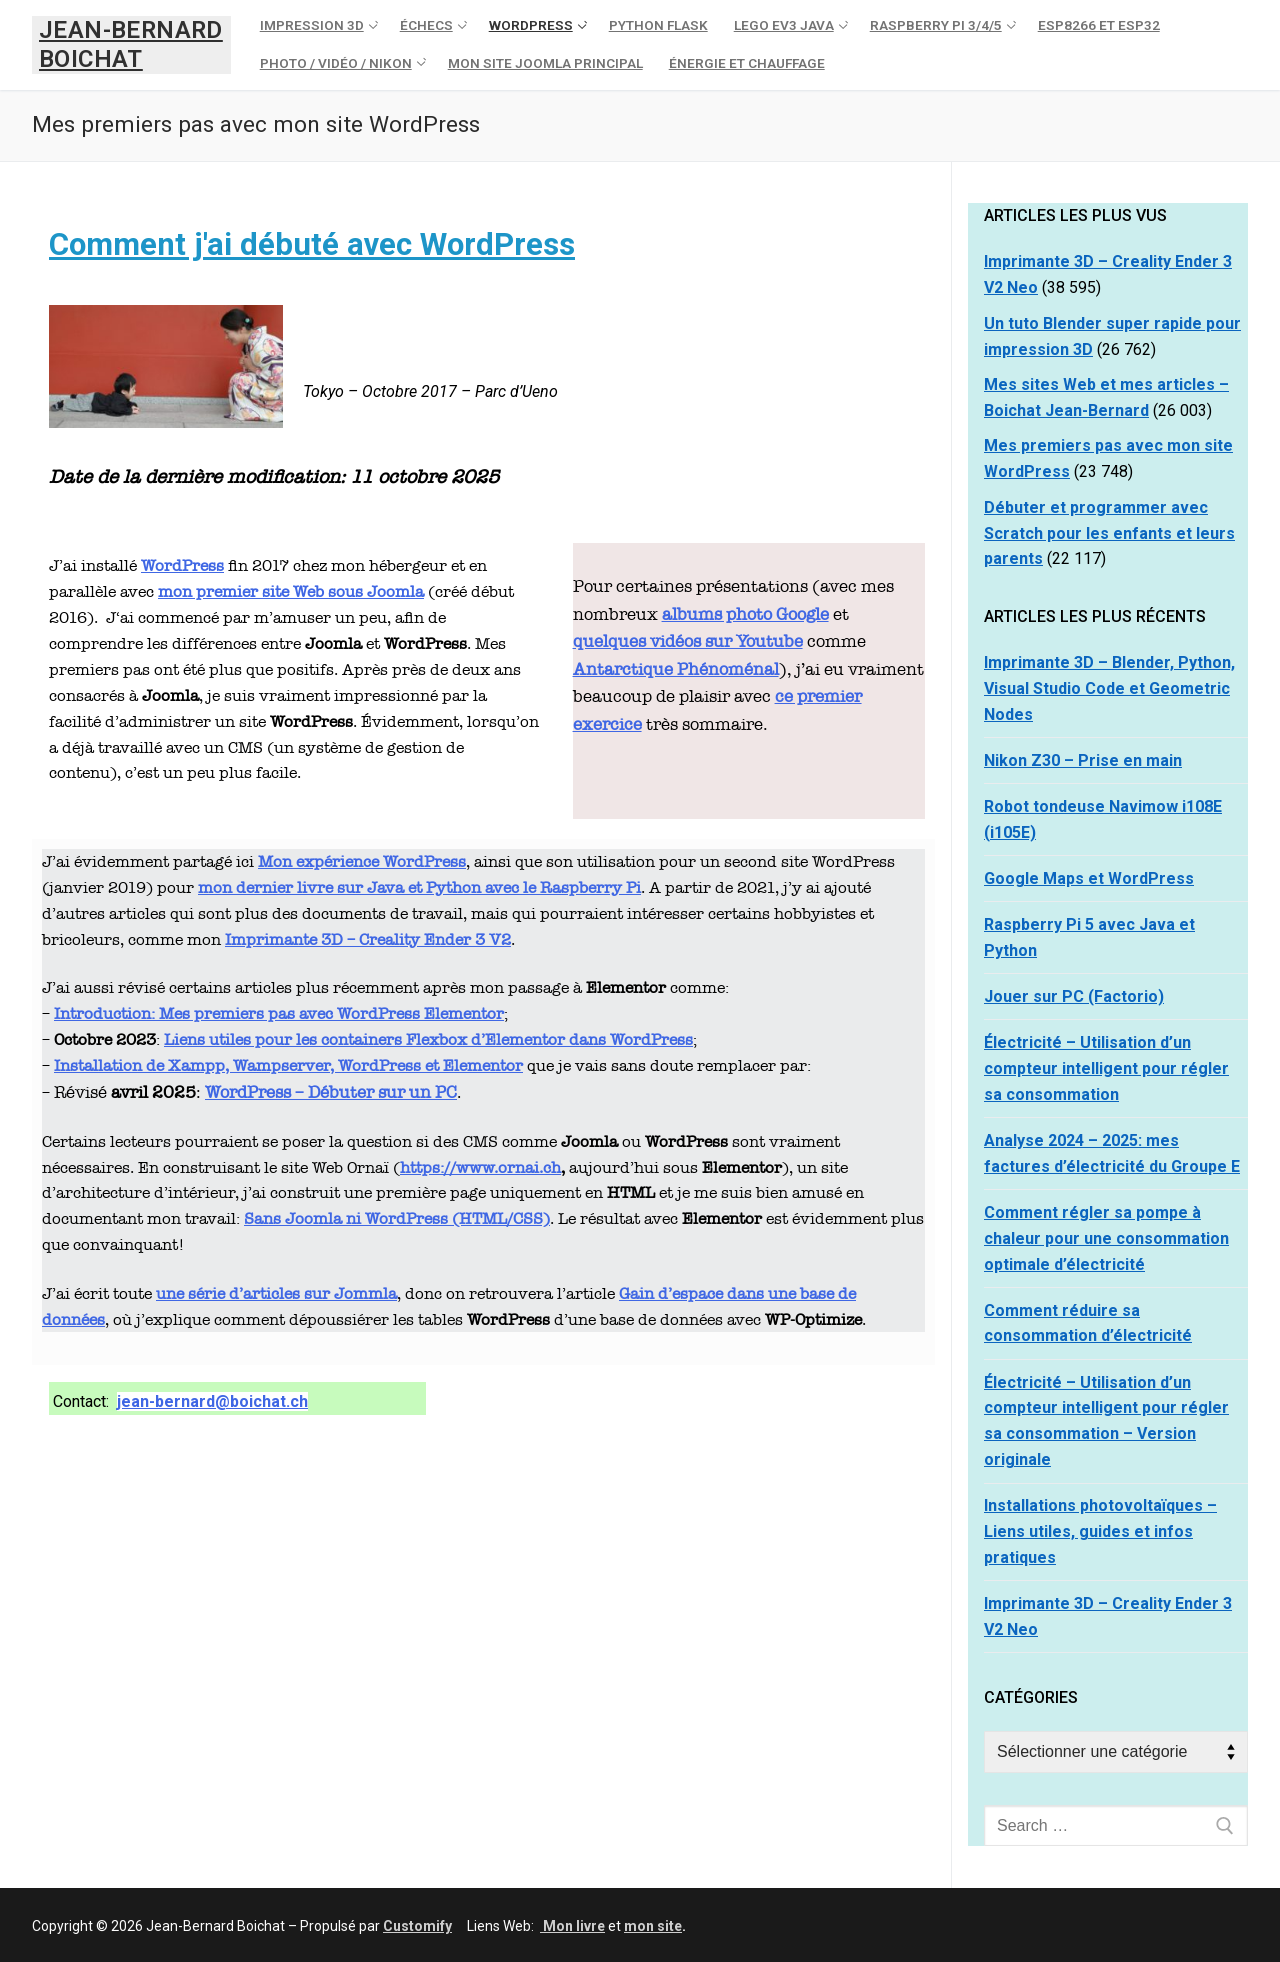  Describe the element at coordinates (362, 861) in the screenshot. I see `Mon expérience WordPress` at that location.